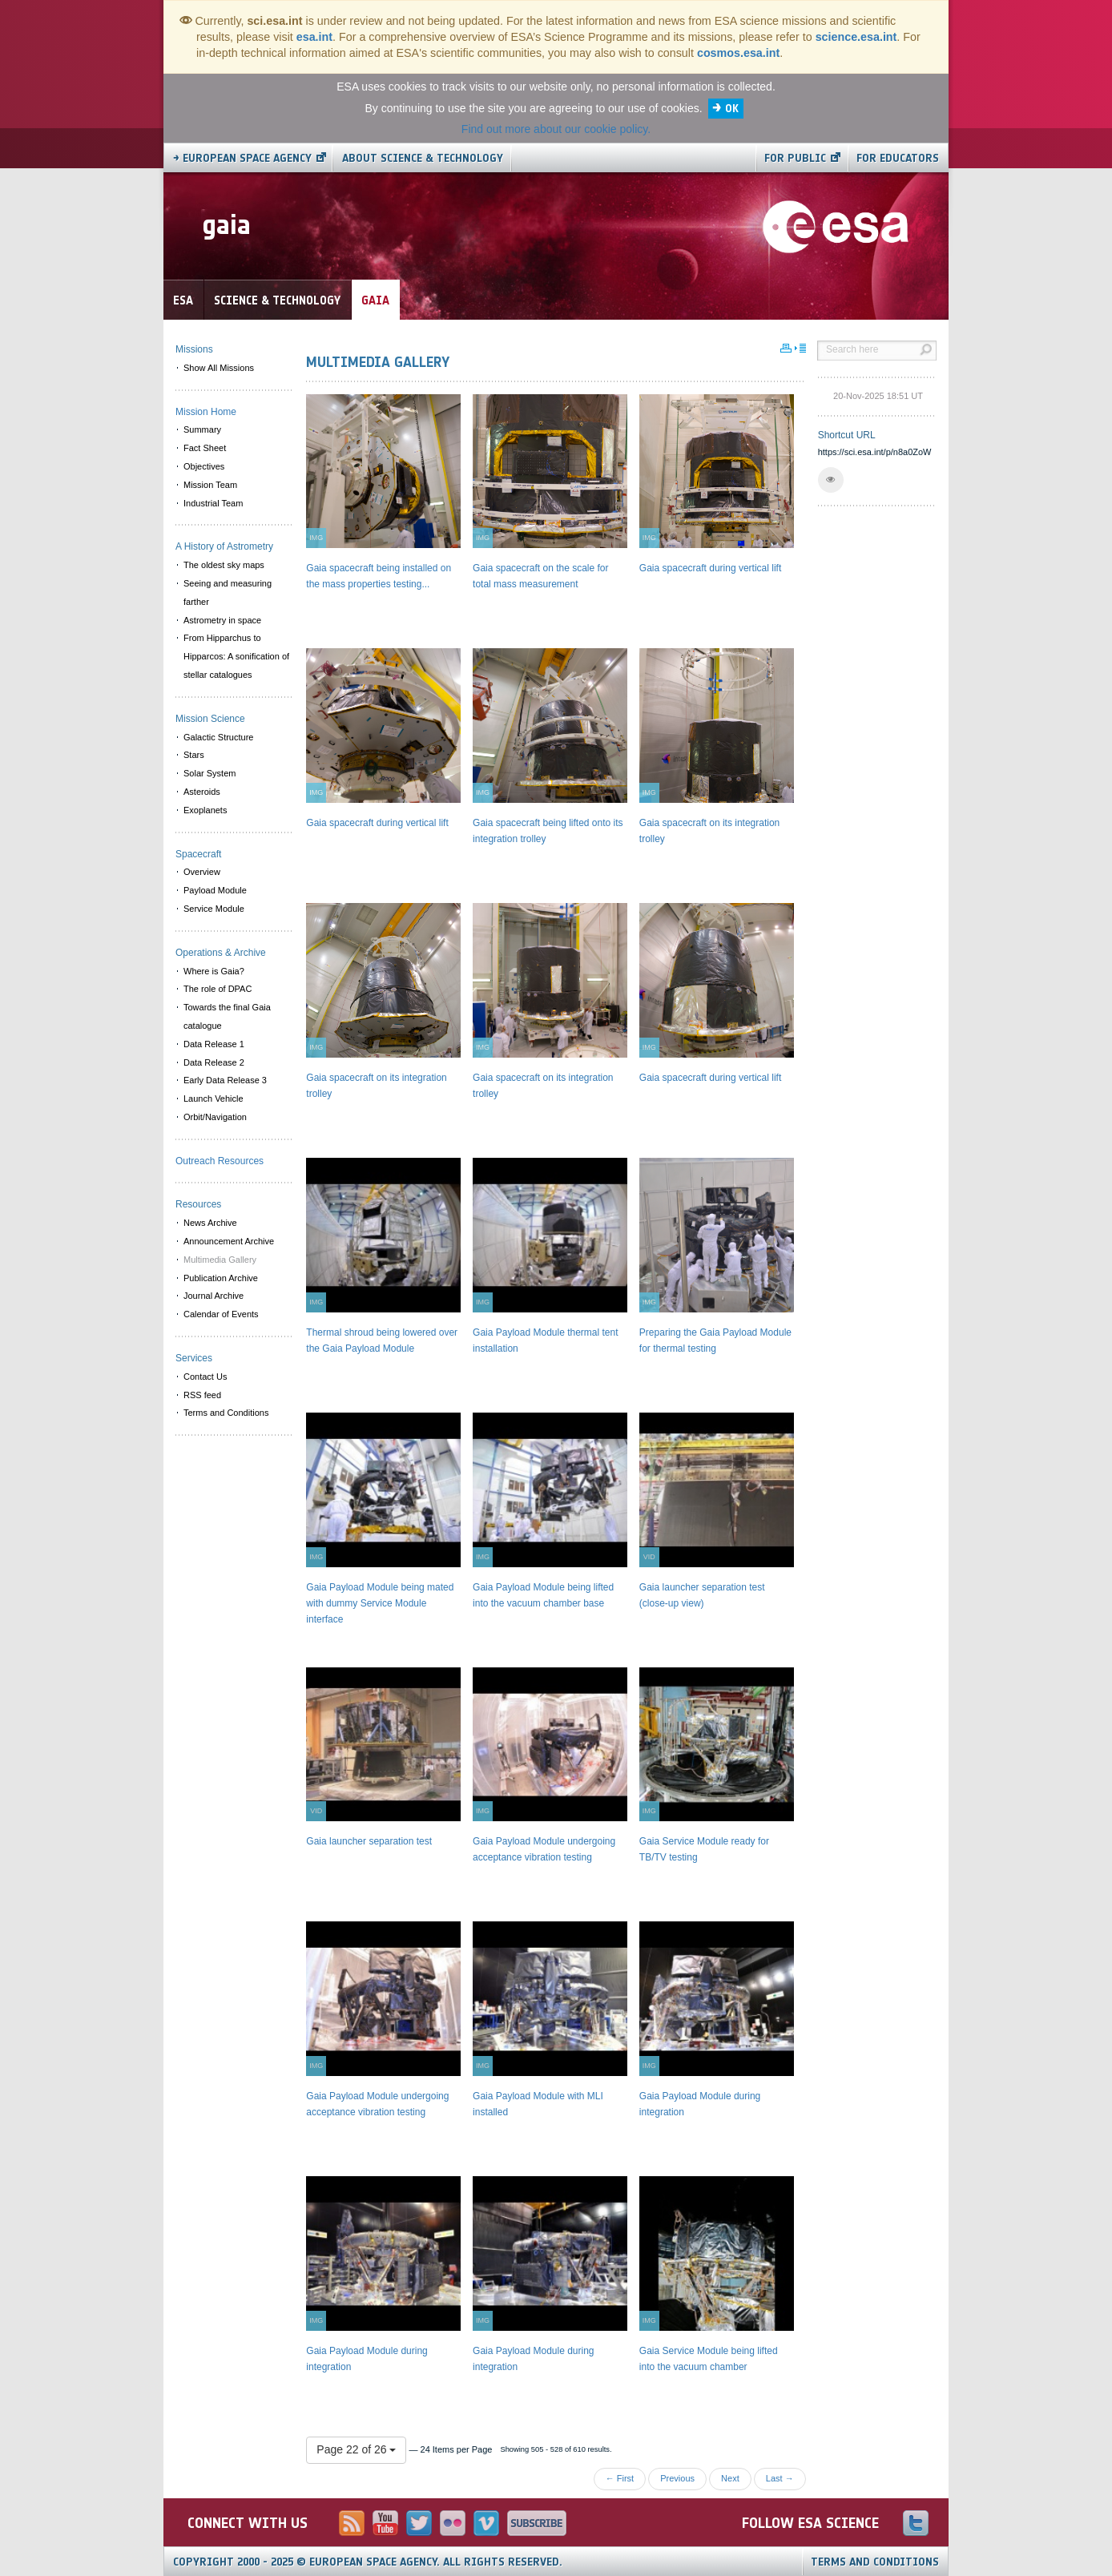 This screenshot has height=2576, width=1112. What do you see at coordinates (225, 1412) in the screenshot?
I see `Terms and Conditions [menuitem]` at bounding box center [225, 1412].